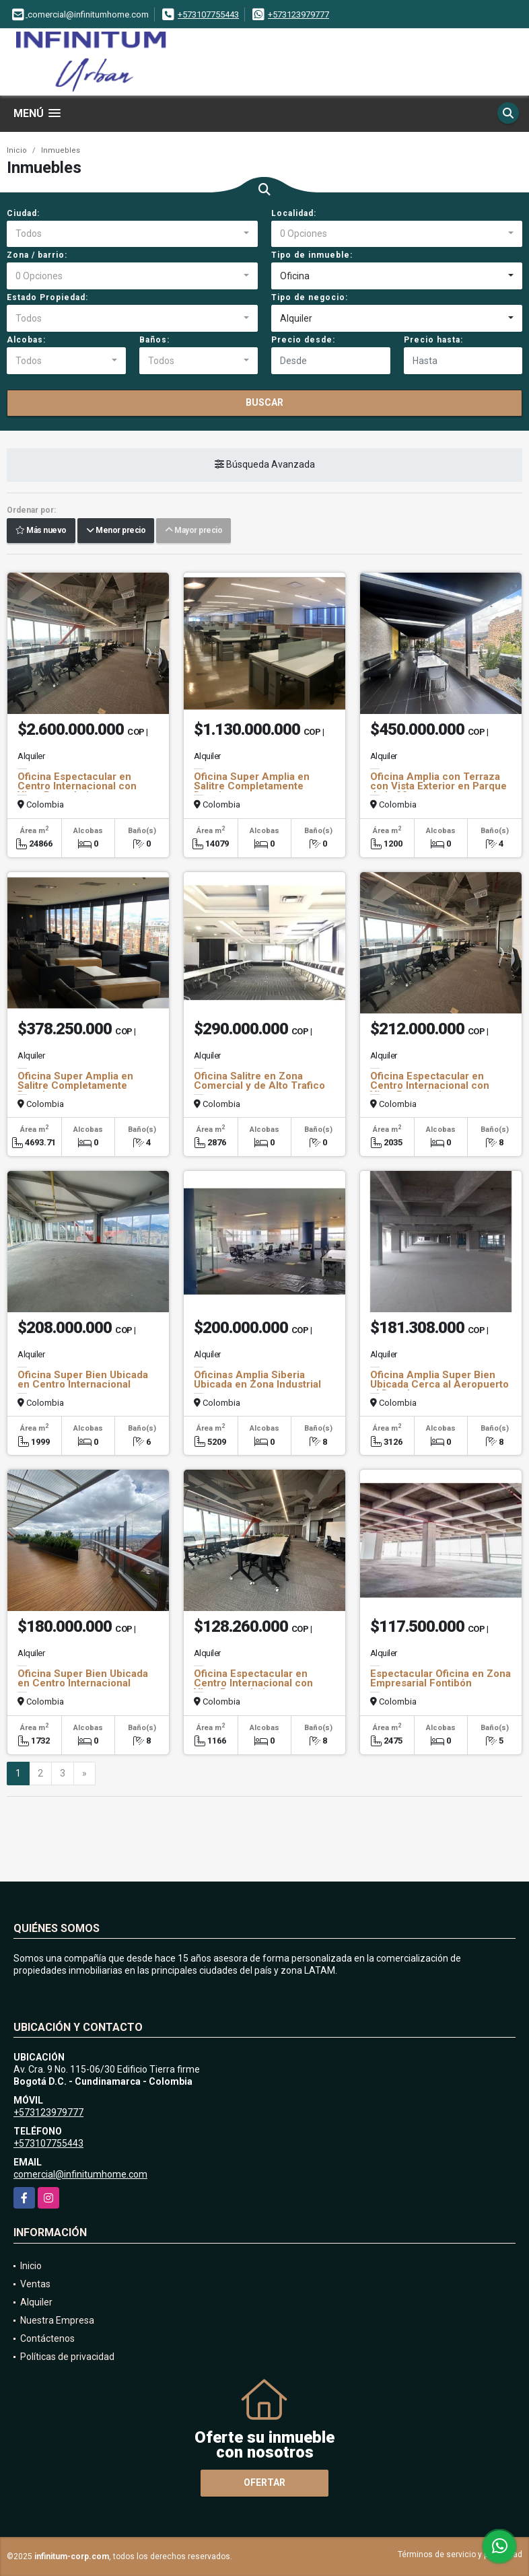  Describe the element at coordinates (67, 2356) in the screenshot. I see `Políticas de privacidad` at that location.